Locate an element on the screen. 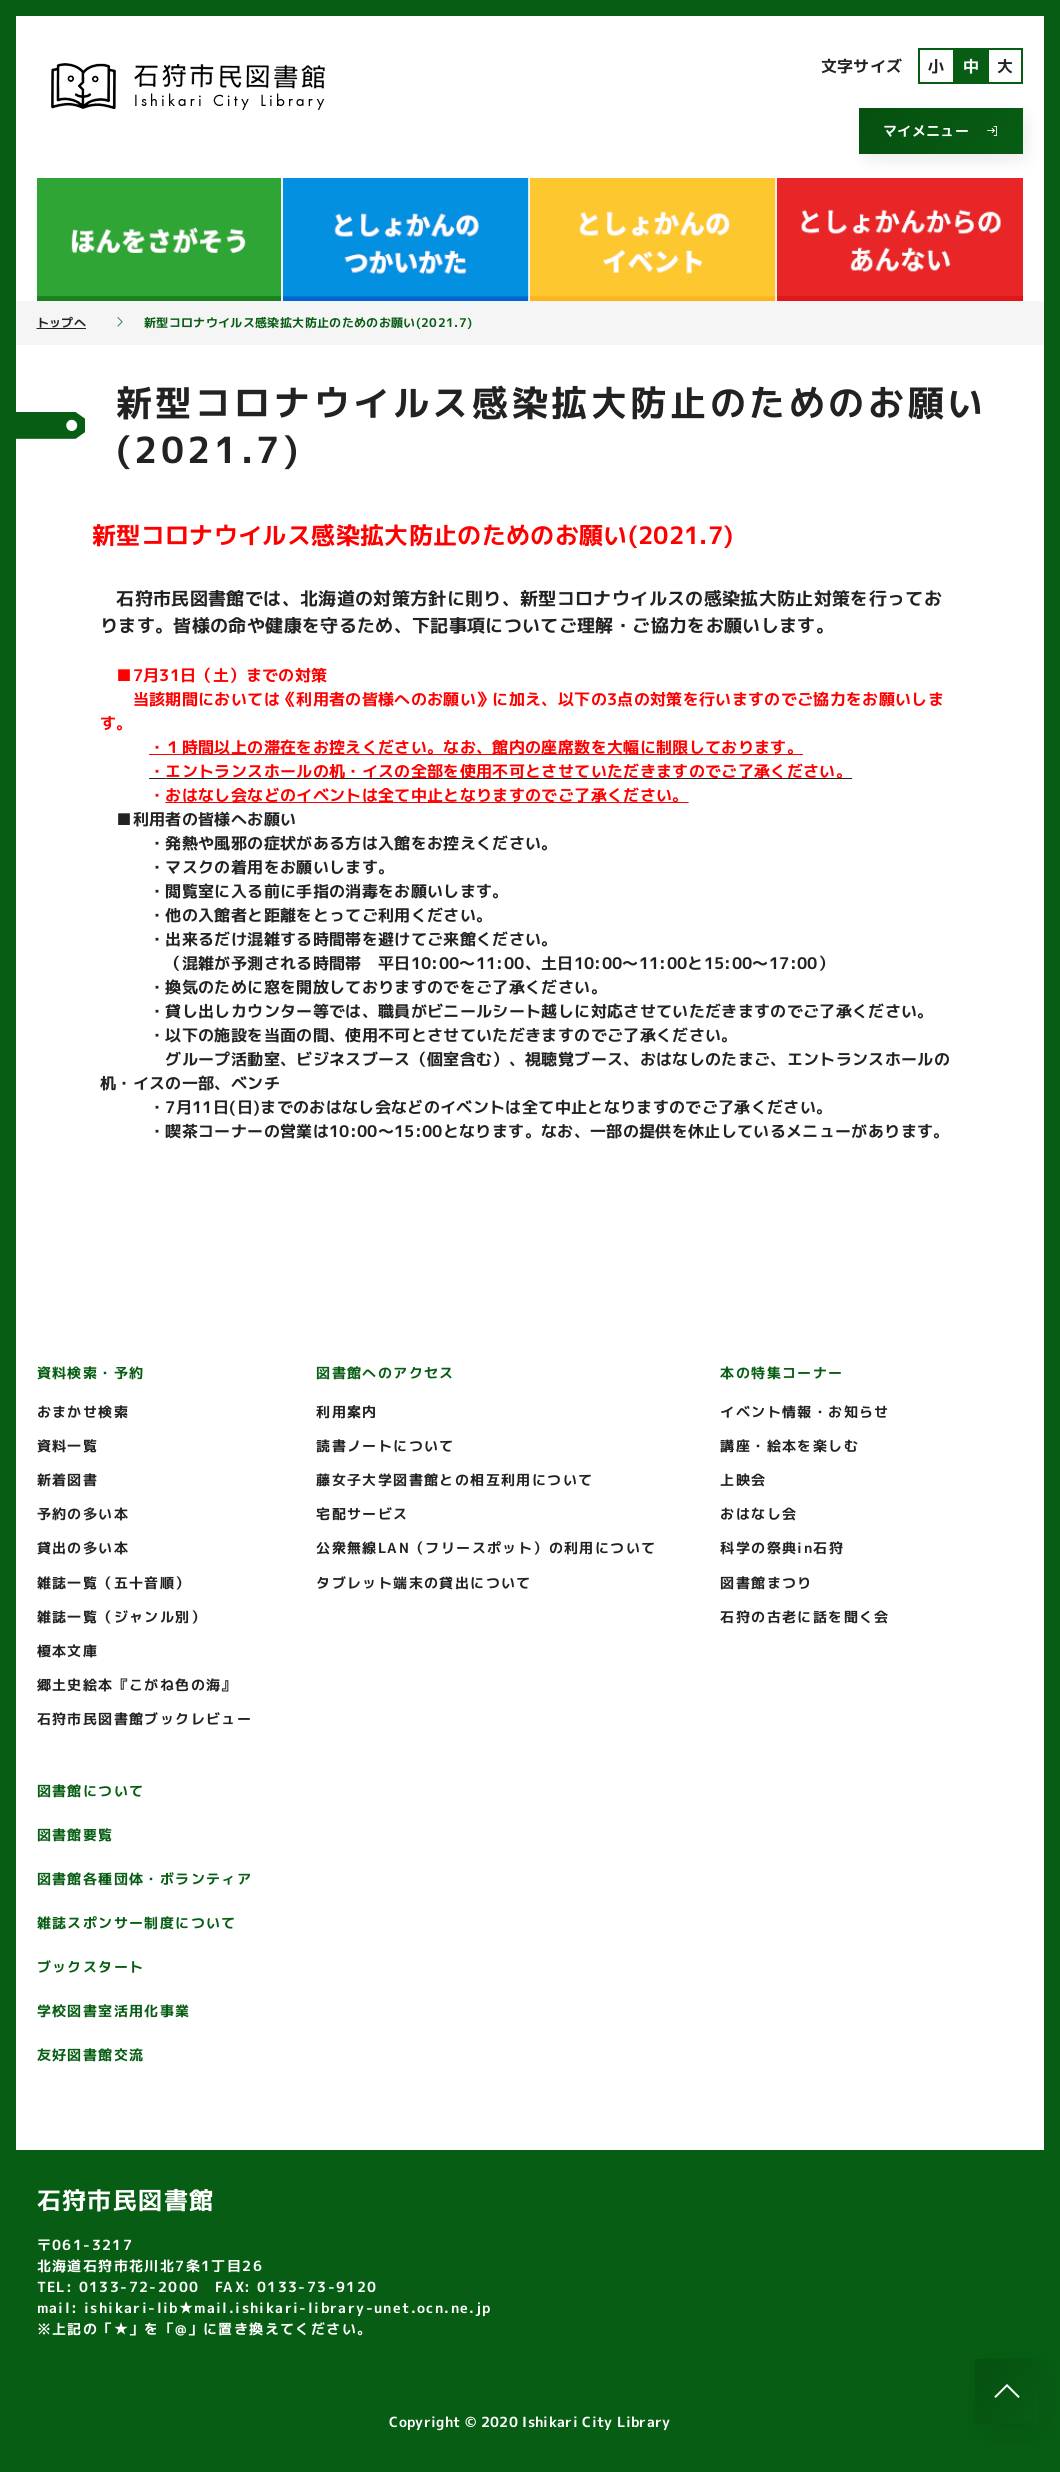 The height and width of the screenshot is (2472, 1060). 本の特集コーナー is located at coordinates (781, 1372).